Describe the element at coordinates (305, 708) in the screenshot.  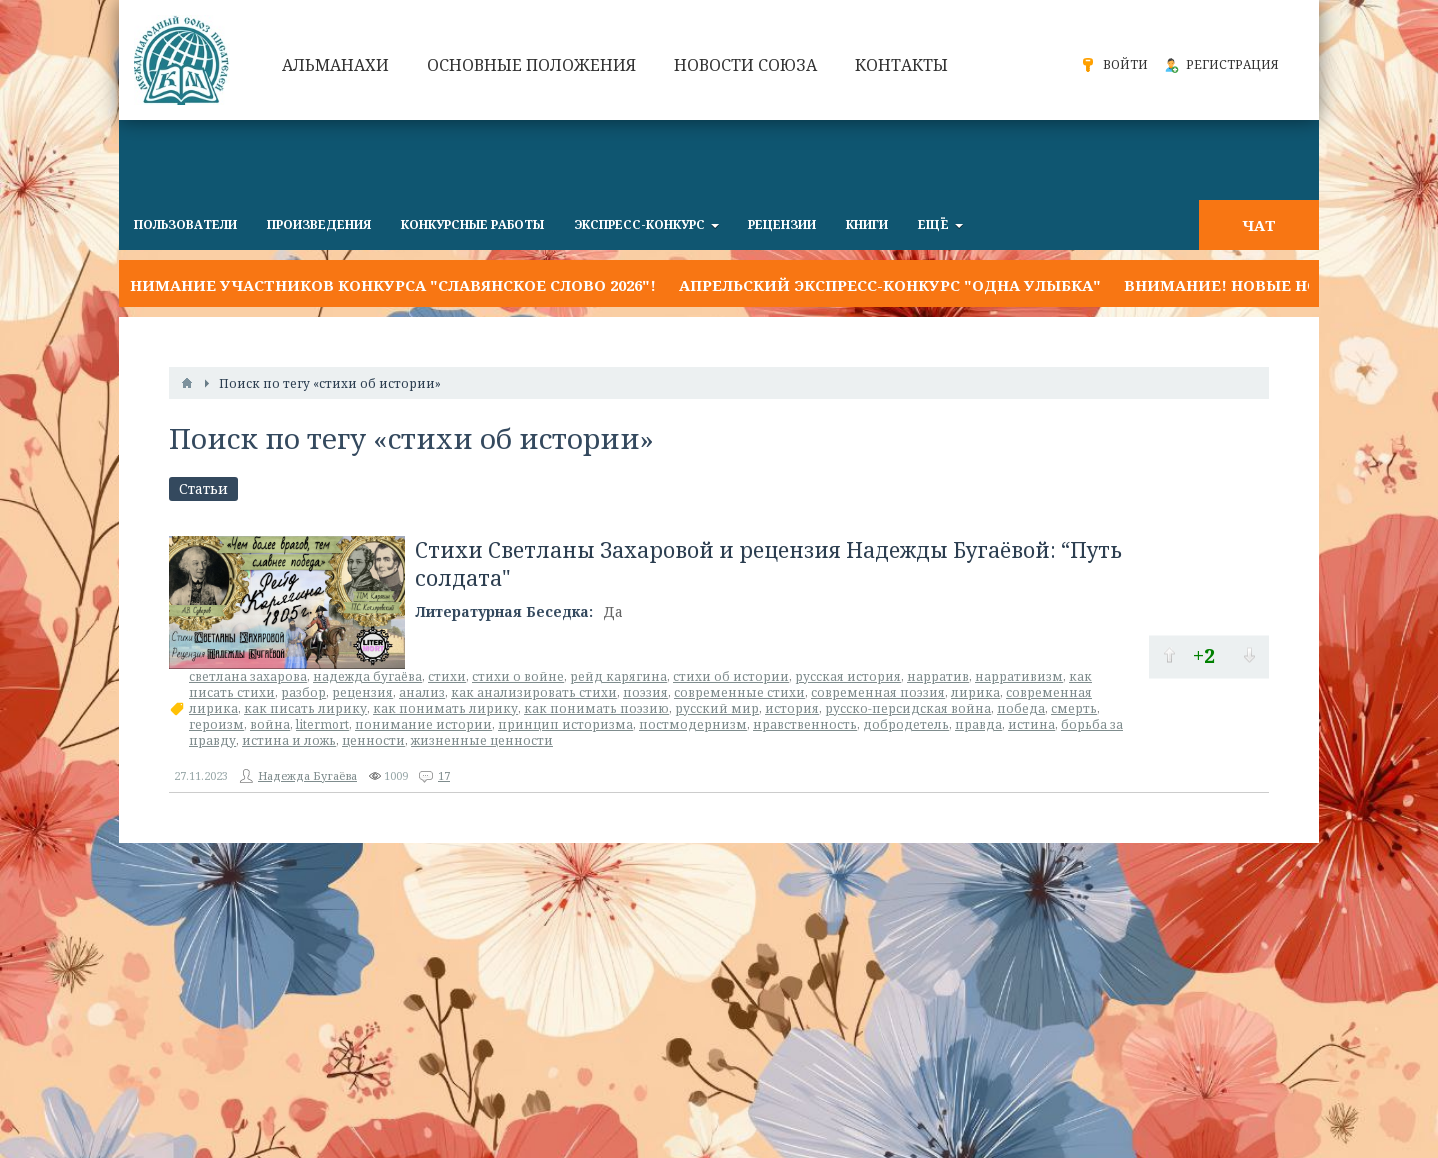
I see `как писать лирику` at that location.